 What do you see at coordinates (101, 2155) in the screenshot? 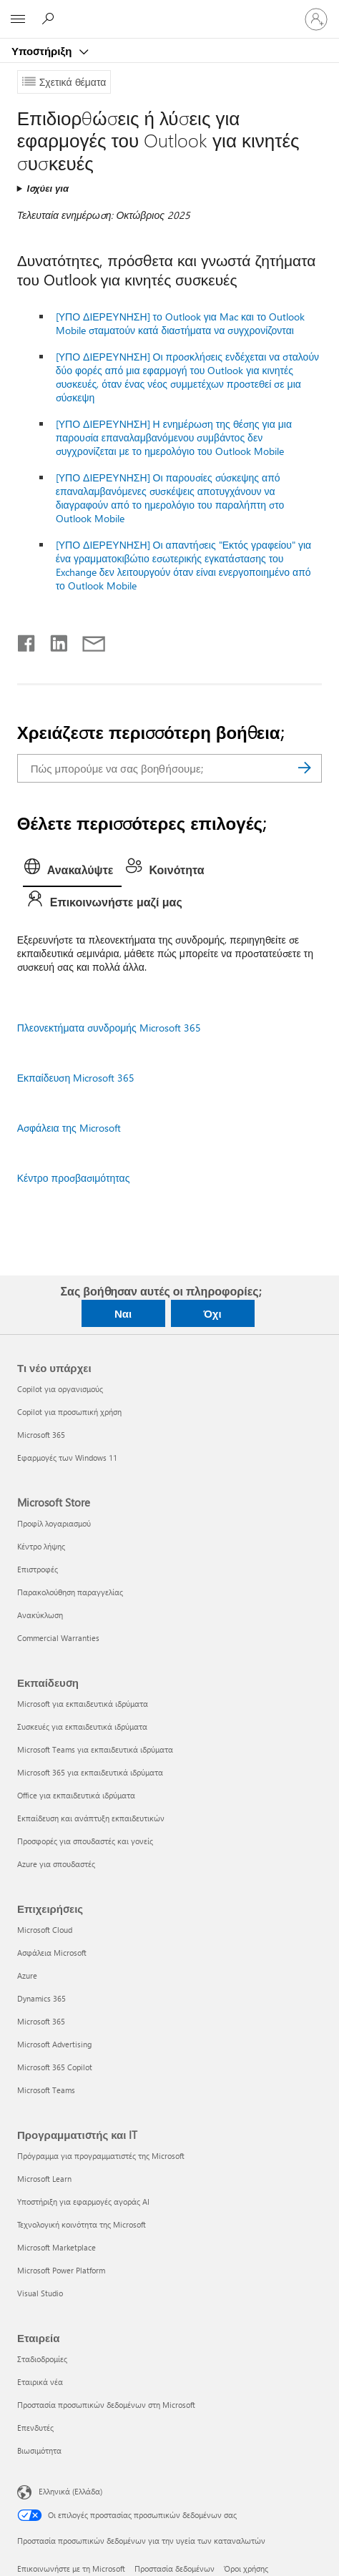
I see `Πρόγραμμα για προγραμματιστές της Microsoft [Πρόγραμμα για προγραμματιστές της Microsoft Προγραμματιστής και IT]` at bounding box center [101, 2155].